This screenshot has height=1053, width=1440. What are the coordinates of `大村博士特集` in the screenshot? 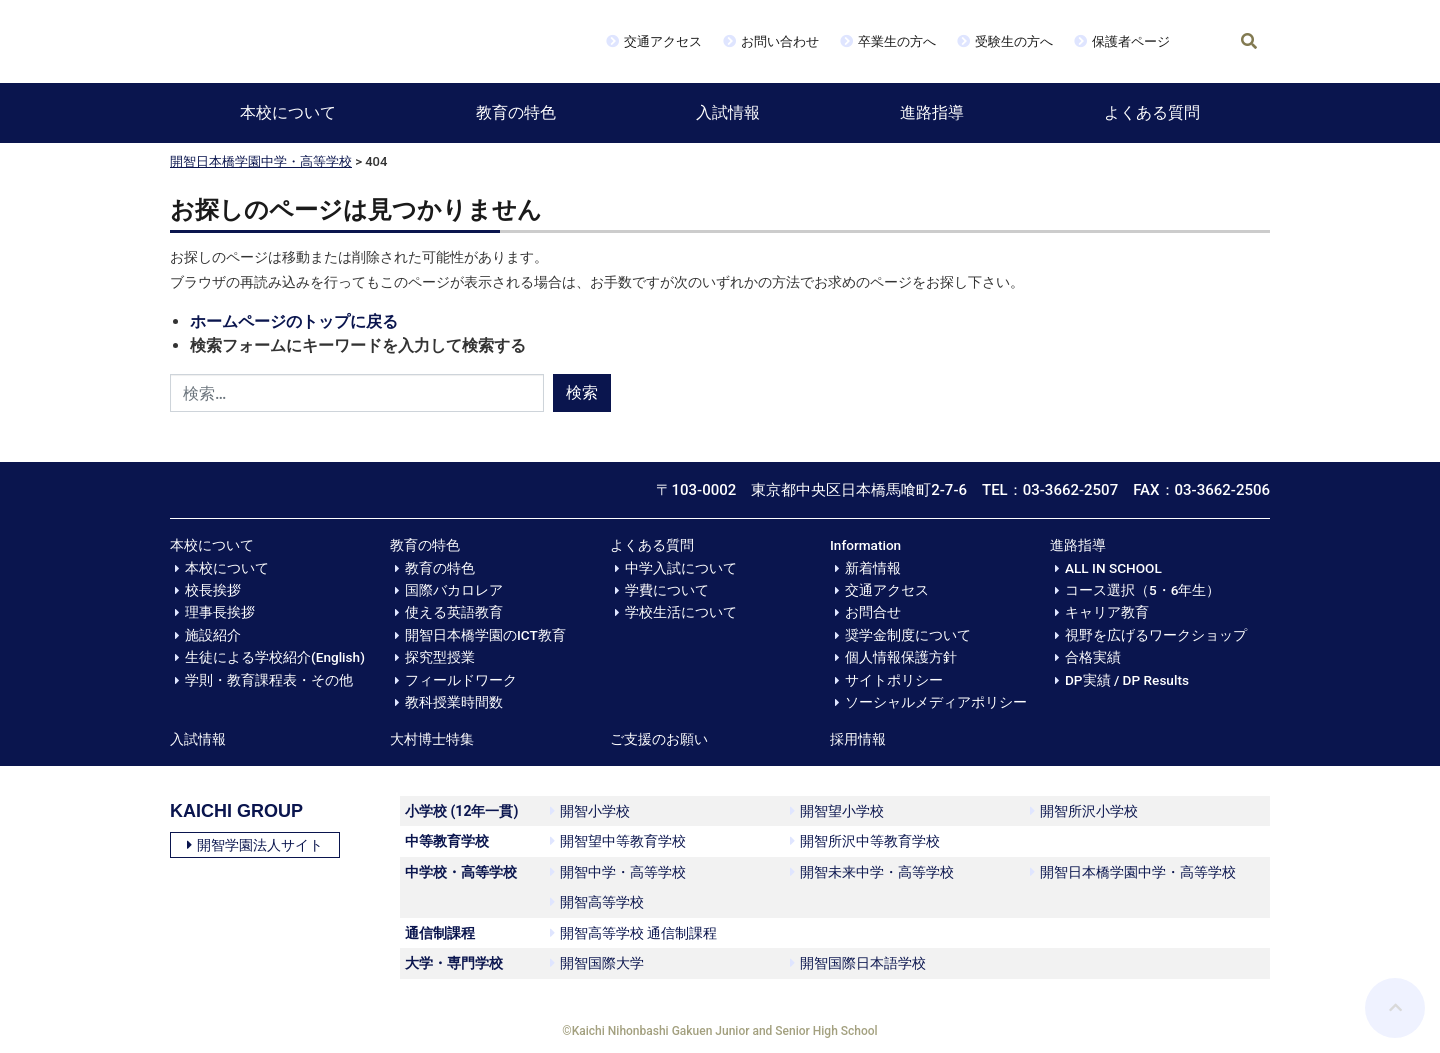 It's located at (432, 739).